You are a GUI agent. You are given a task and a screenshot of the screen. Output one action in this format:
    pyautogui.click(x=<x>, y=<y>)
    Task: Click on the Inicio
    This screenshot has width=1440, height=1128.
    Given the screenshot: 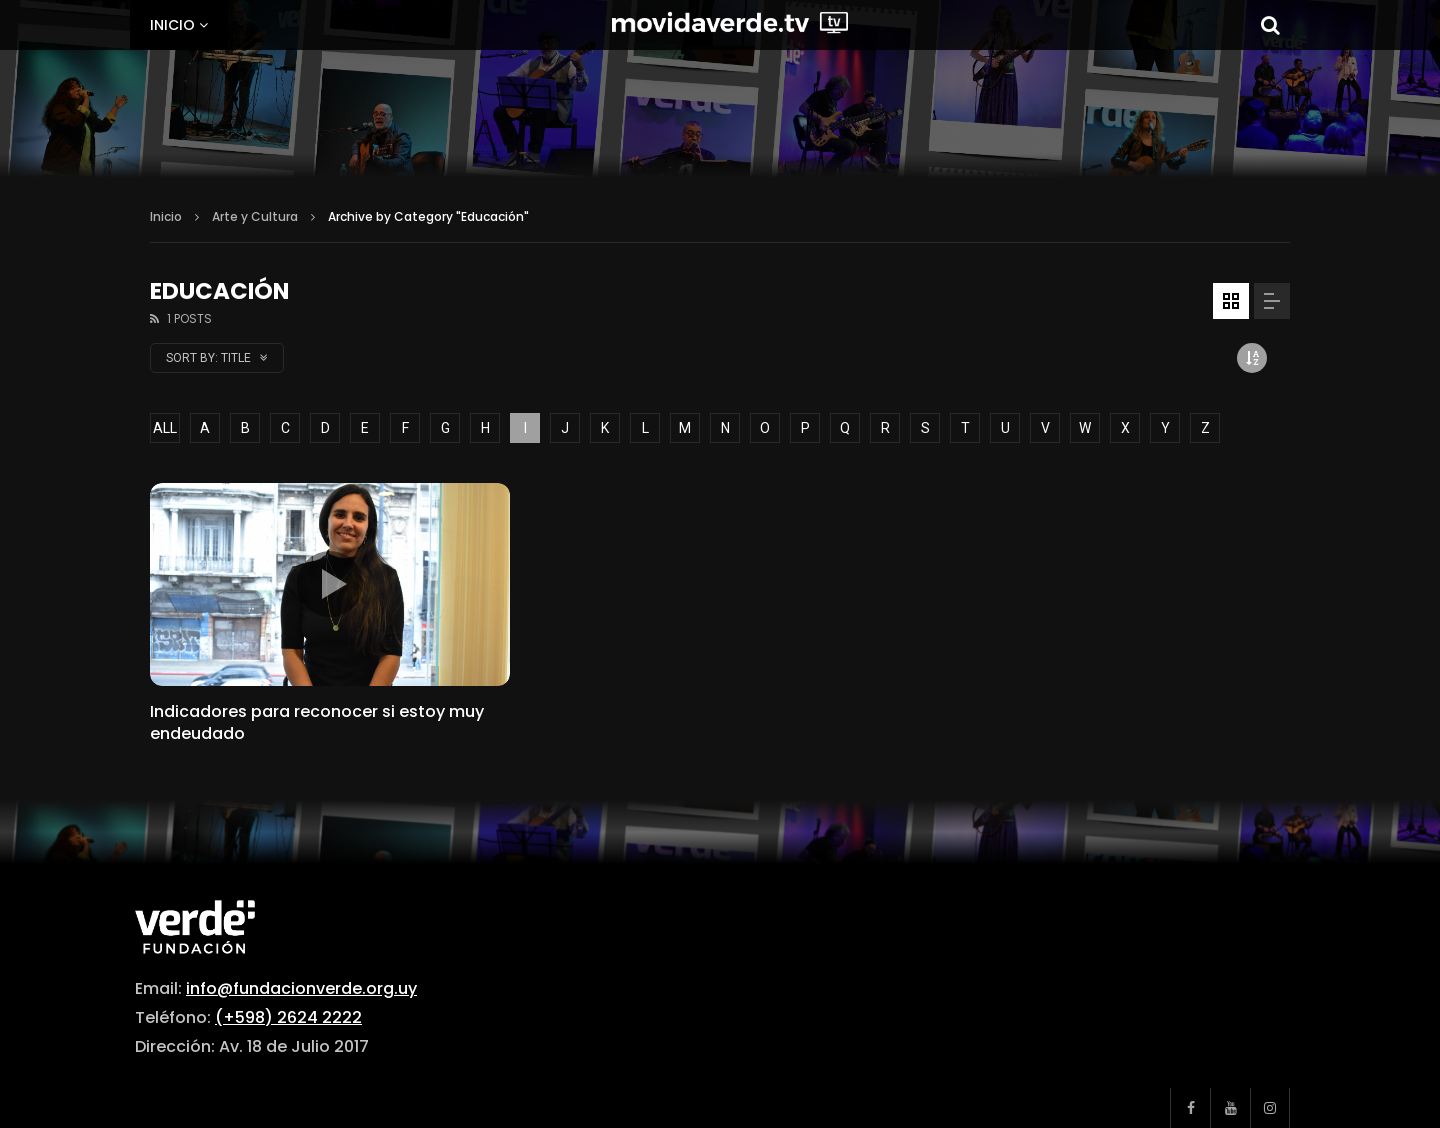 What is the action you would take?
    pyautogui.click(x=172, y=25)
    